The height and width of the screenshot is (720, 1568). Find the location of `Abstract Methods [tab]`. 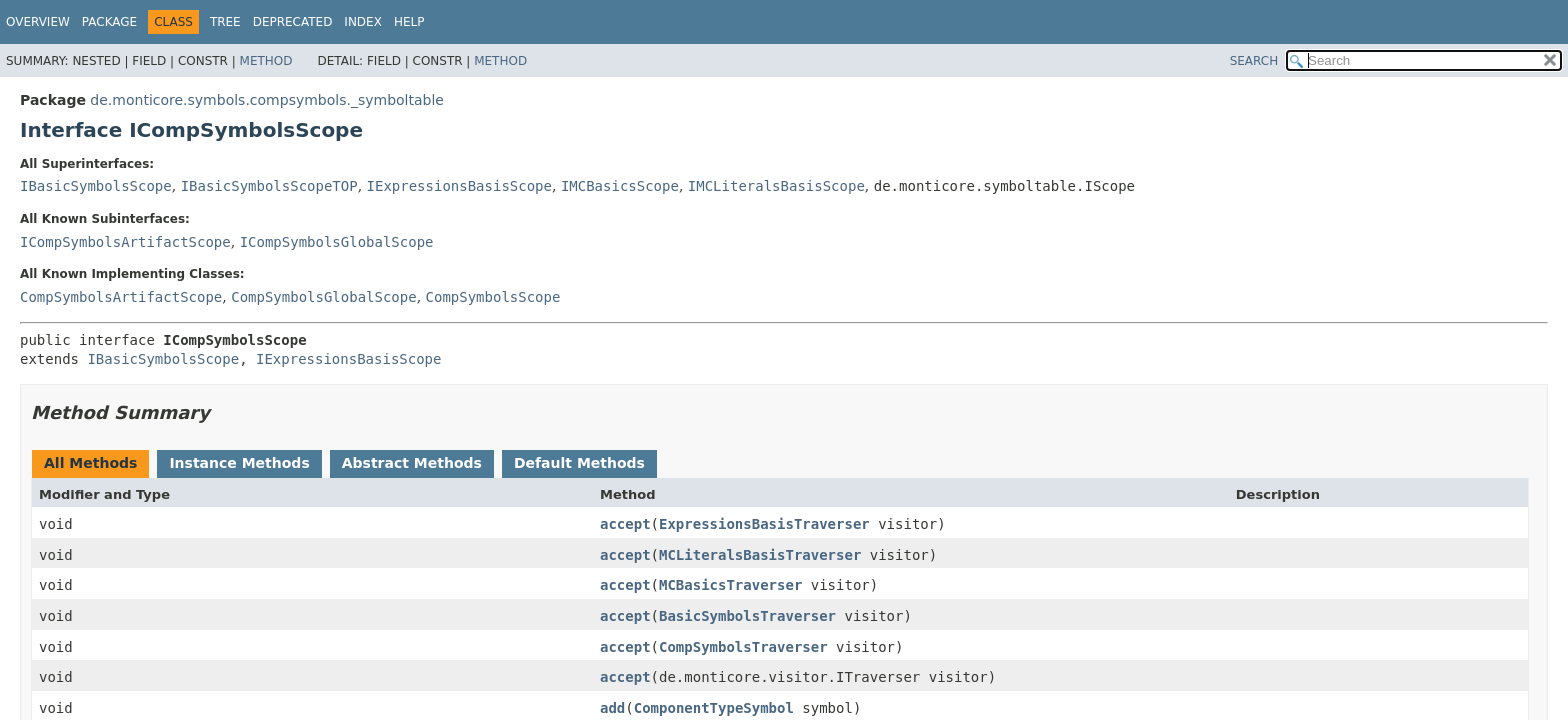

Abstract Methods [tab] is located at coordinates (412, 463).